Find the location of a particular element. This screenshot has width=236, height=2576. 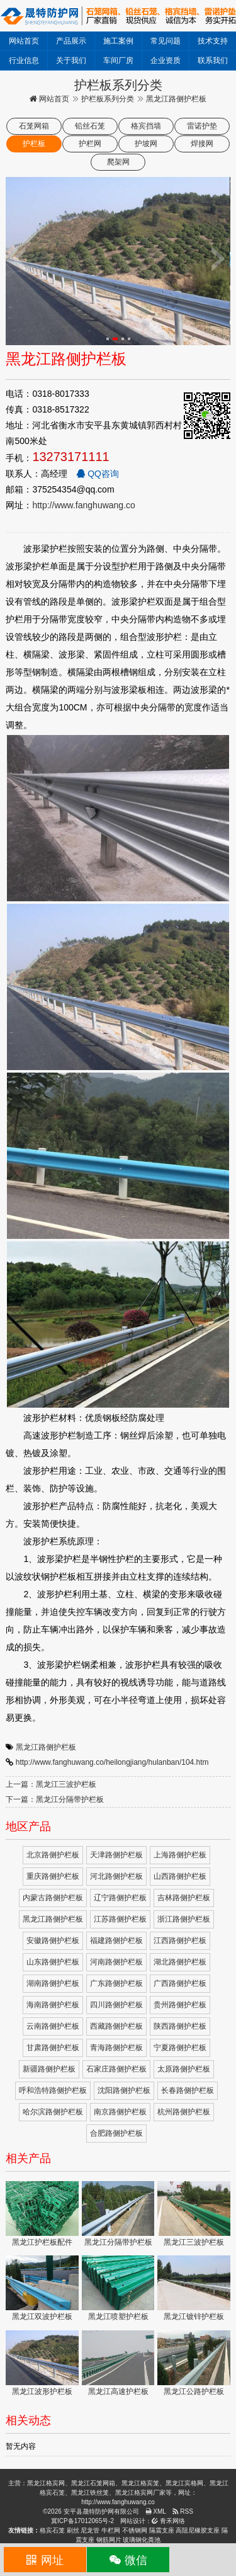

下一篇：黑龙江分隔带护栏板 is located at coordinates (55, 1799).